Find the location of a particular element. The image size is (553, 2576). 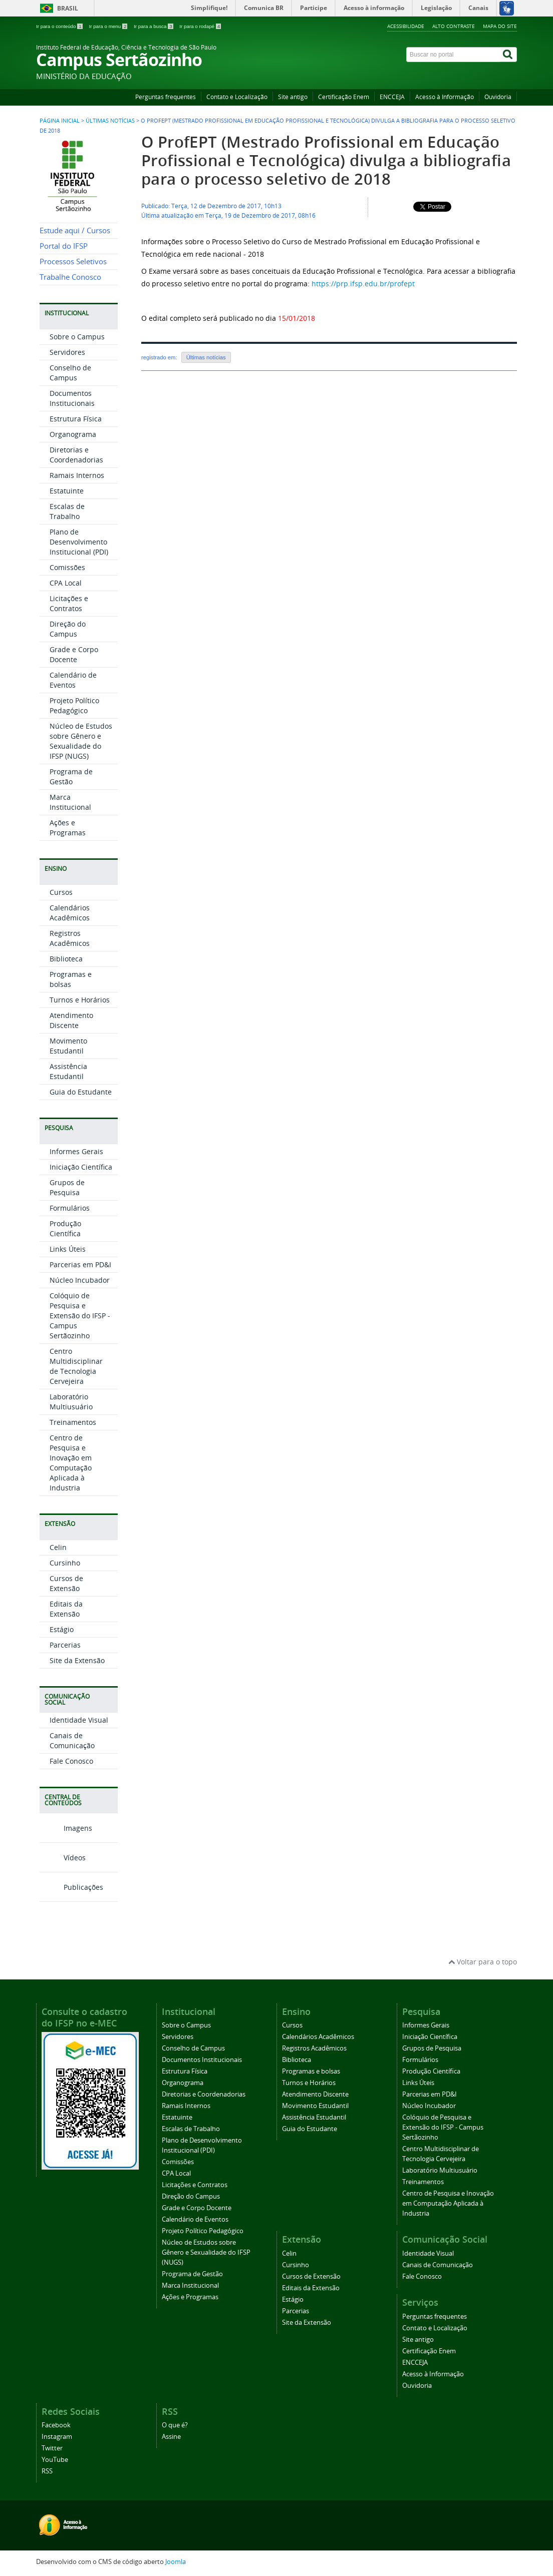

Laboratório Multiusuário is located at coordinates (71, 1401).